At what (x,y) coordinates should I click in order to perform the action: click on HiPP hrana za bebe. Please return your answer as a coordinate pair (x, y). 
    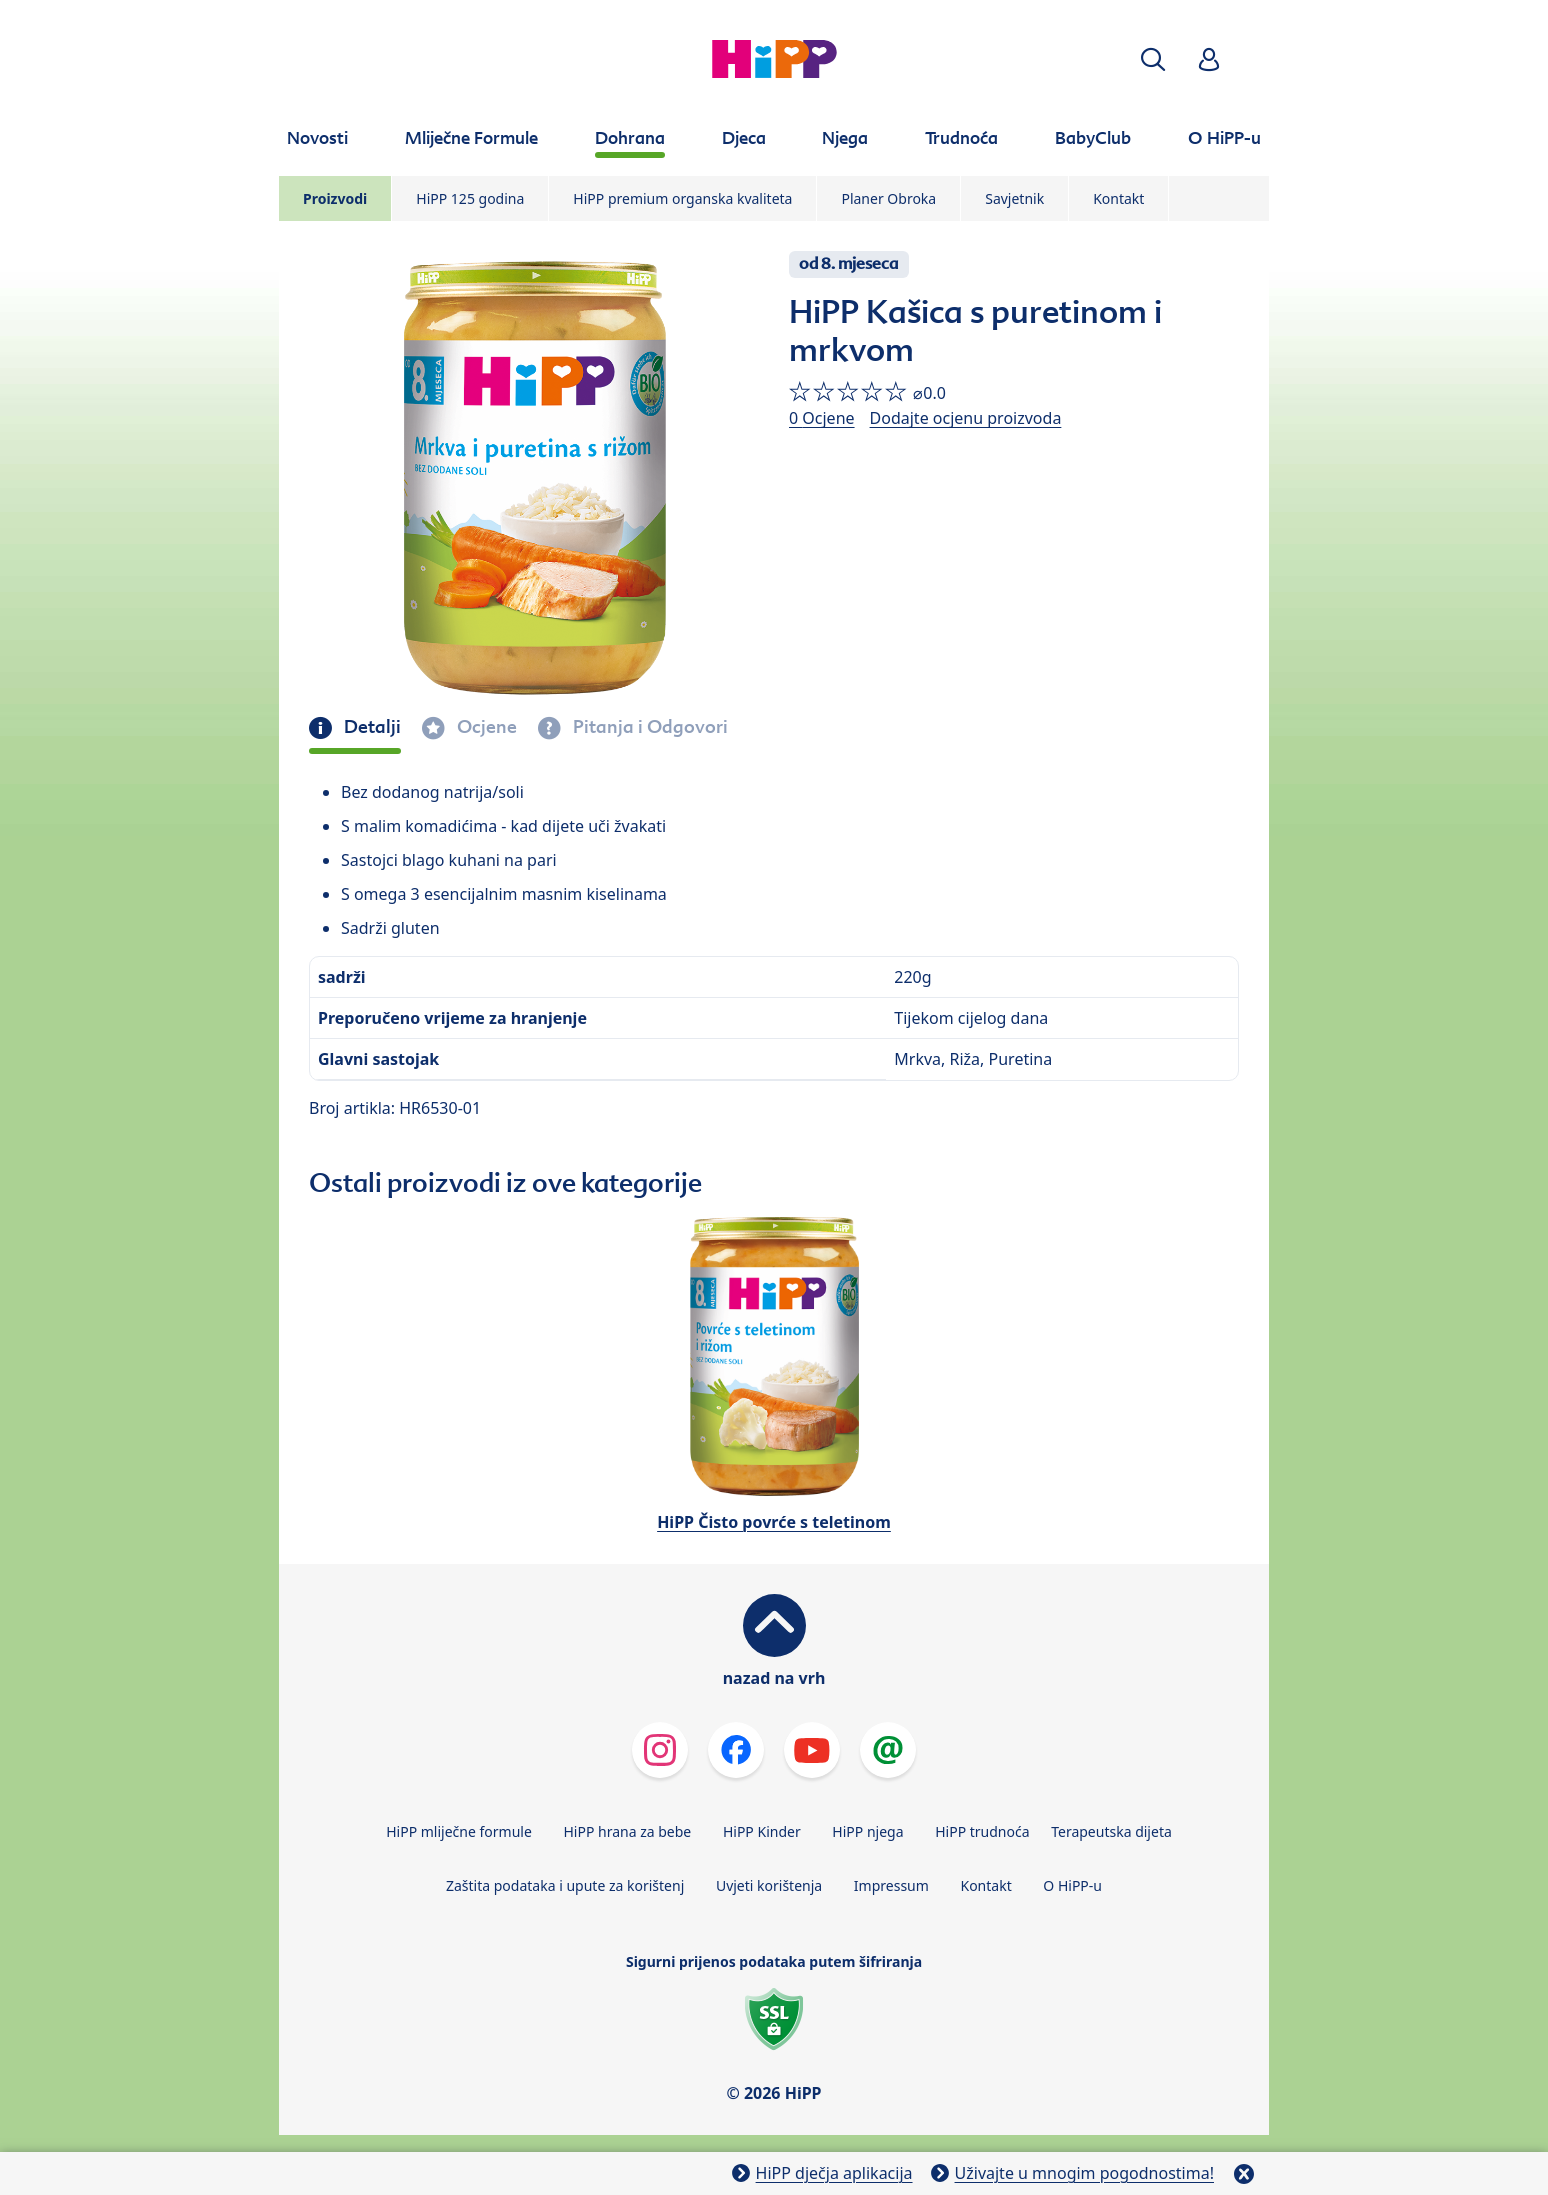
    Looking at the image, I should click on (627, 1831).